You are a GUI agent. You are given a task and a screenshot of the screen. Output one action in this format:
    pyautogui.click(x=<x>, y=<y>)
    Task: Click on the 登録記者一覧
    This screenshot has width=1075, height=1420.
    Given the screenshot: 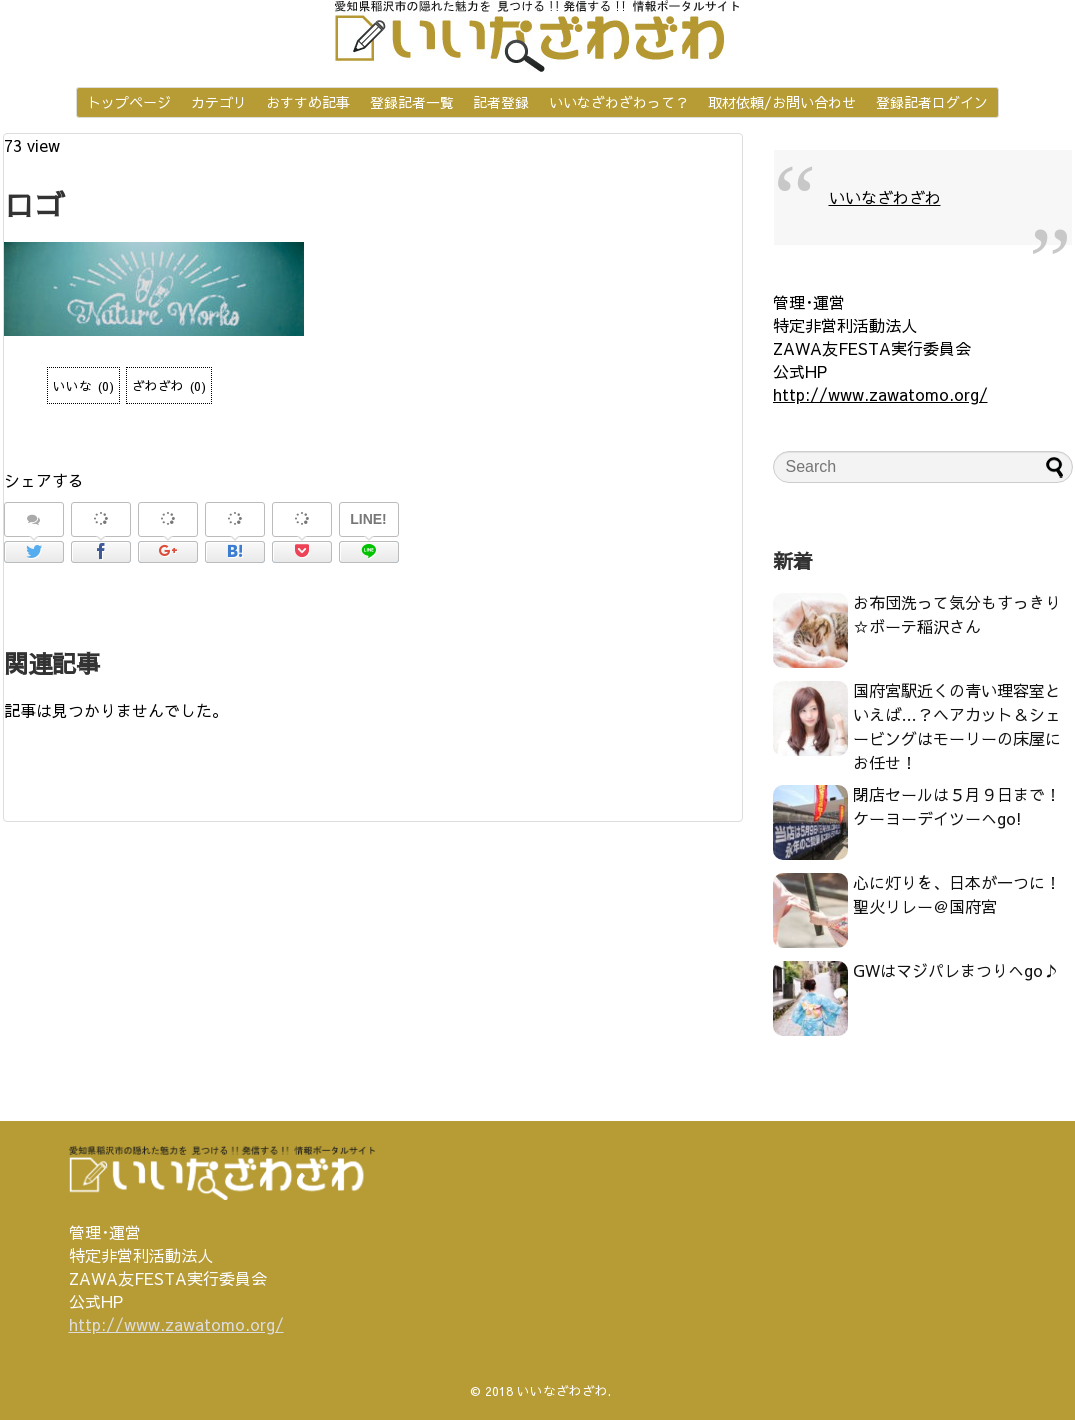 What is the action you would take?
    pyautogui.click(x=412, y=102)
    